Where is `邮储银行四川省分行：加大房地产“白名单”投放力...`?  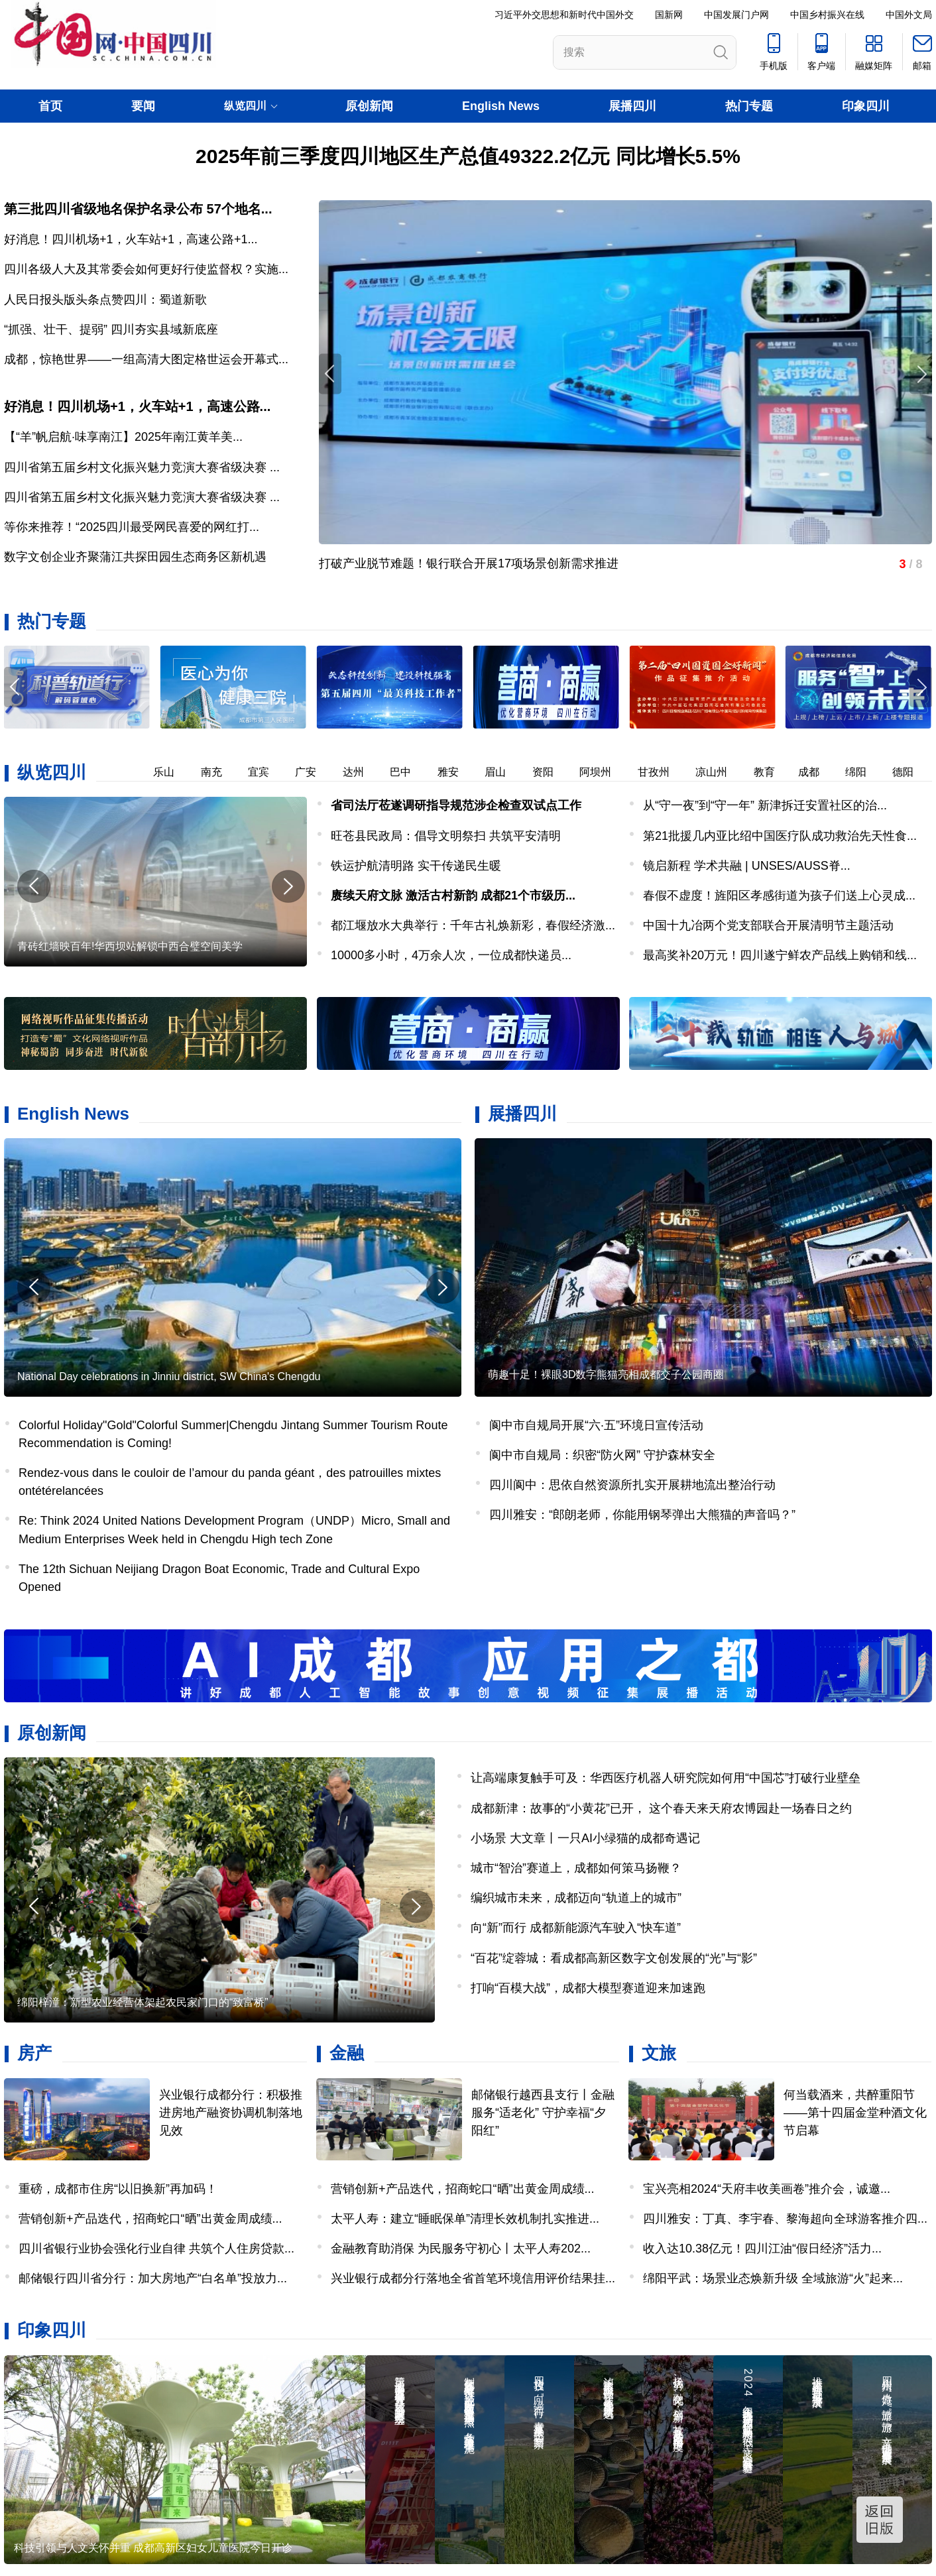 邮储银行四川省分行：加大房地产“白名单”投放力... is located at coordinates (153, 2278).